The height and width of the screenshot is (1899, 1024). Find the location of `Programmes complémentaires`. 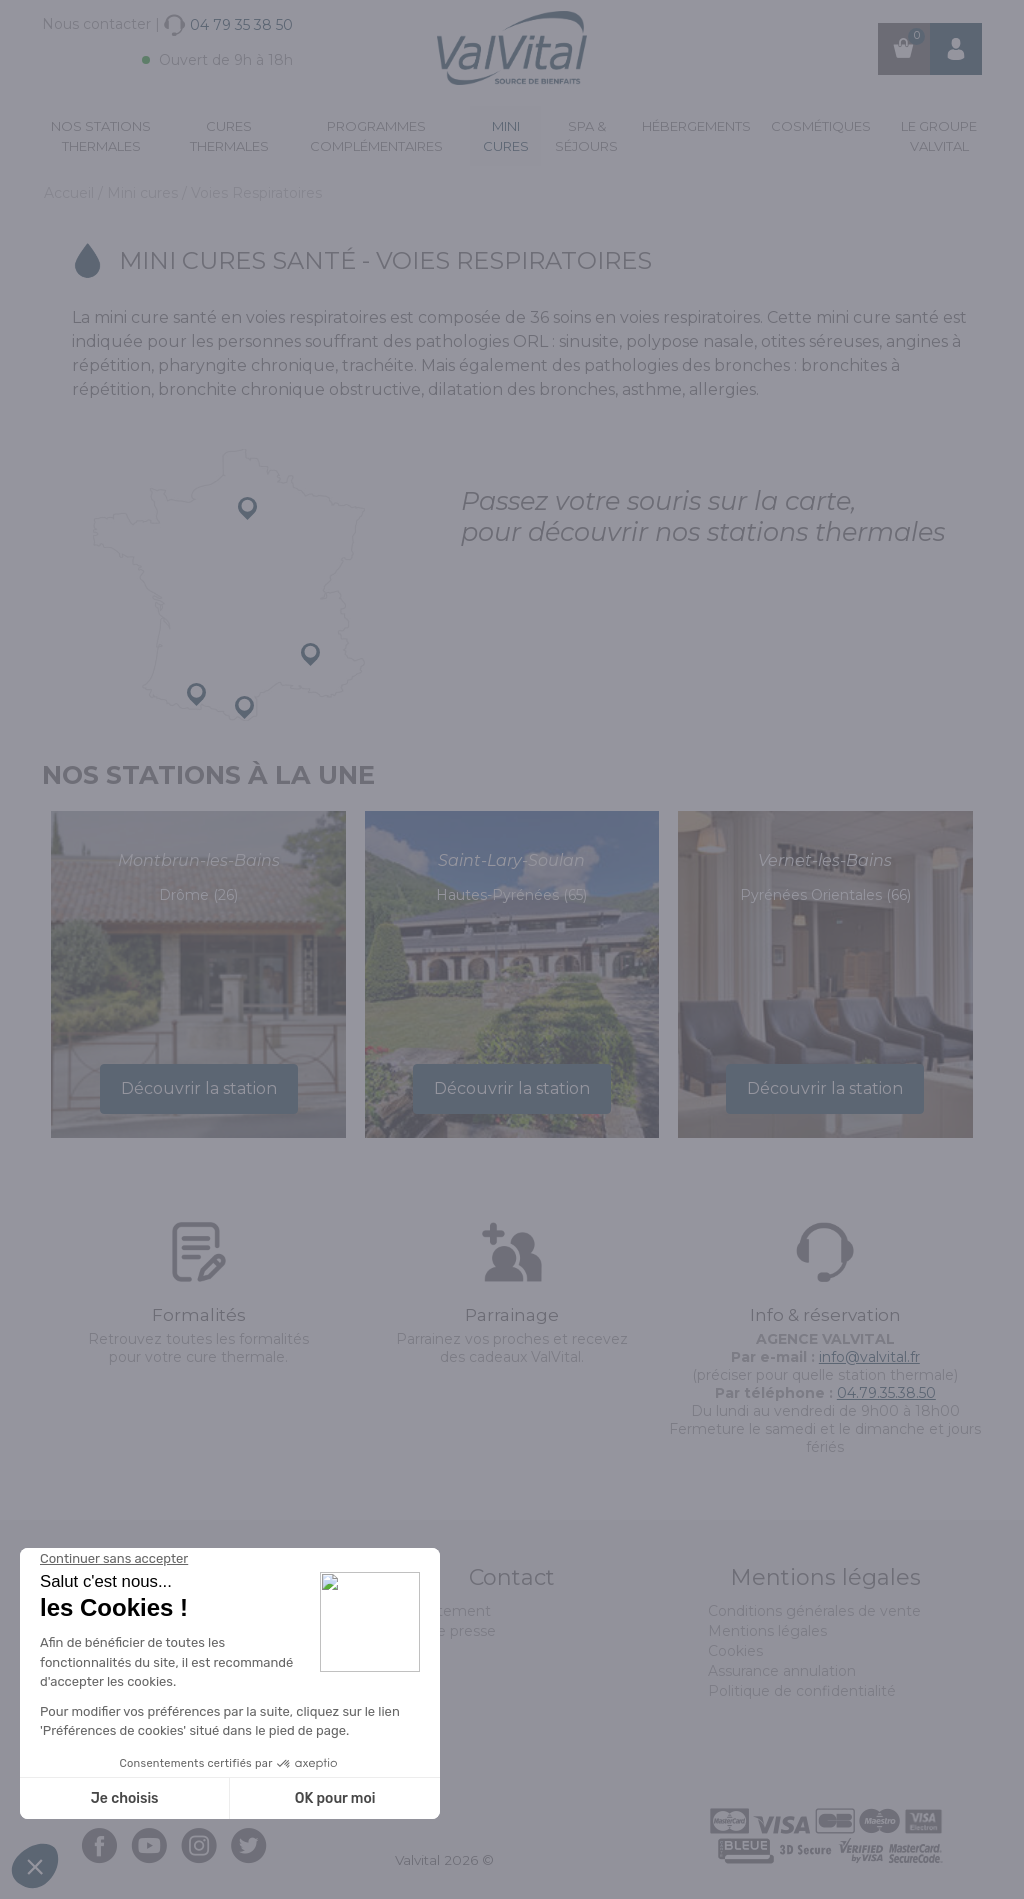

Programmes complémentaires is located at coordinates (376, 136).